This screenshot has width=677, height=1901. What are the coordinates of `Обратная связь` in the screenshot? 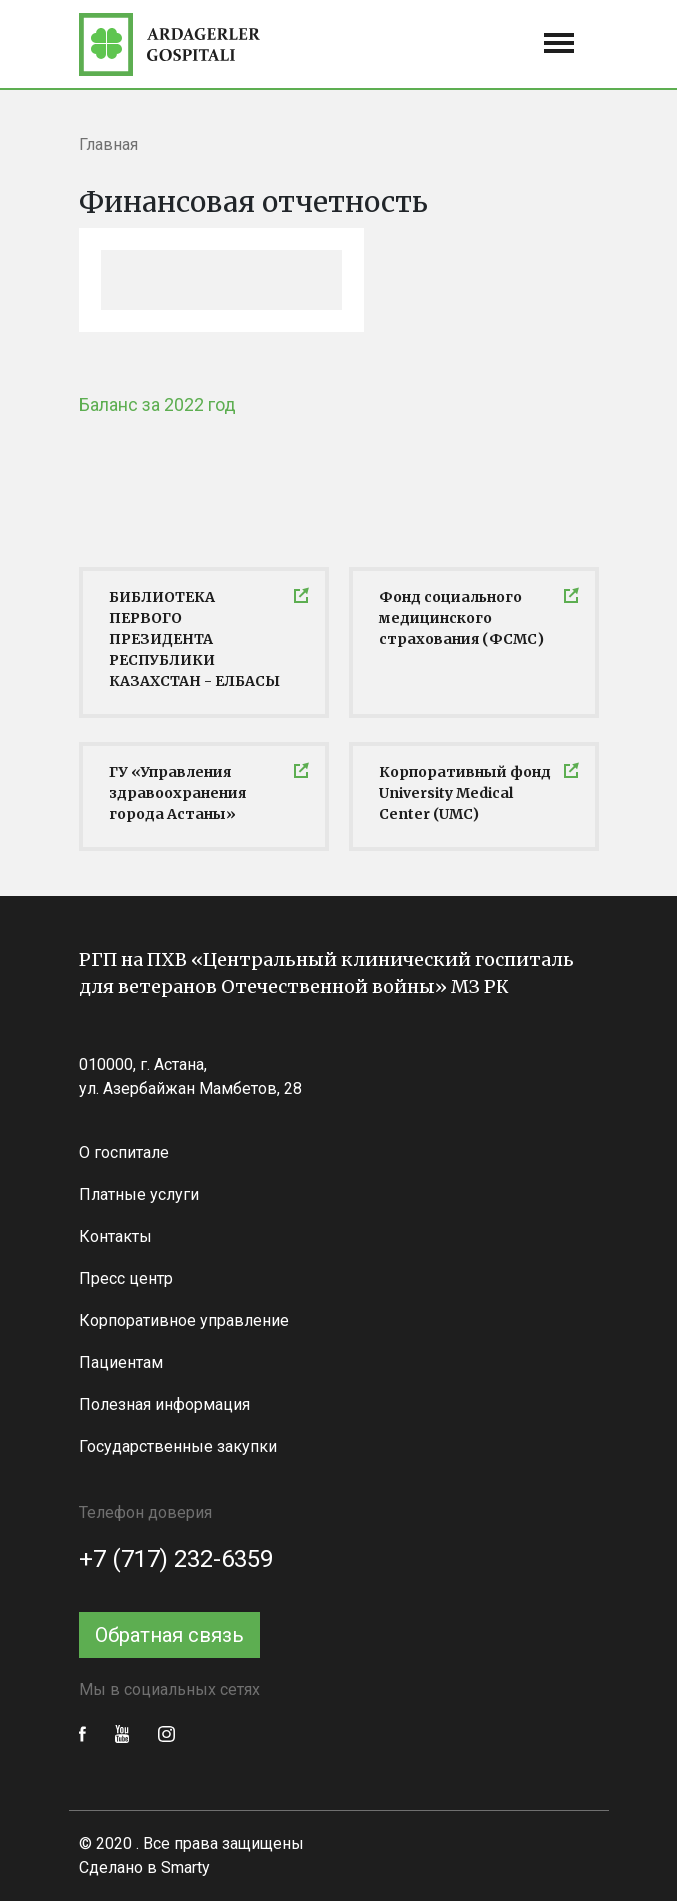 It's located at (169, 1635).